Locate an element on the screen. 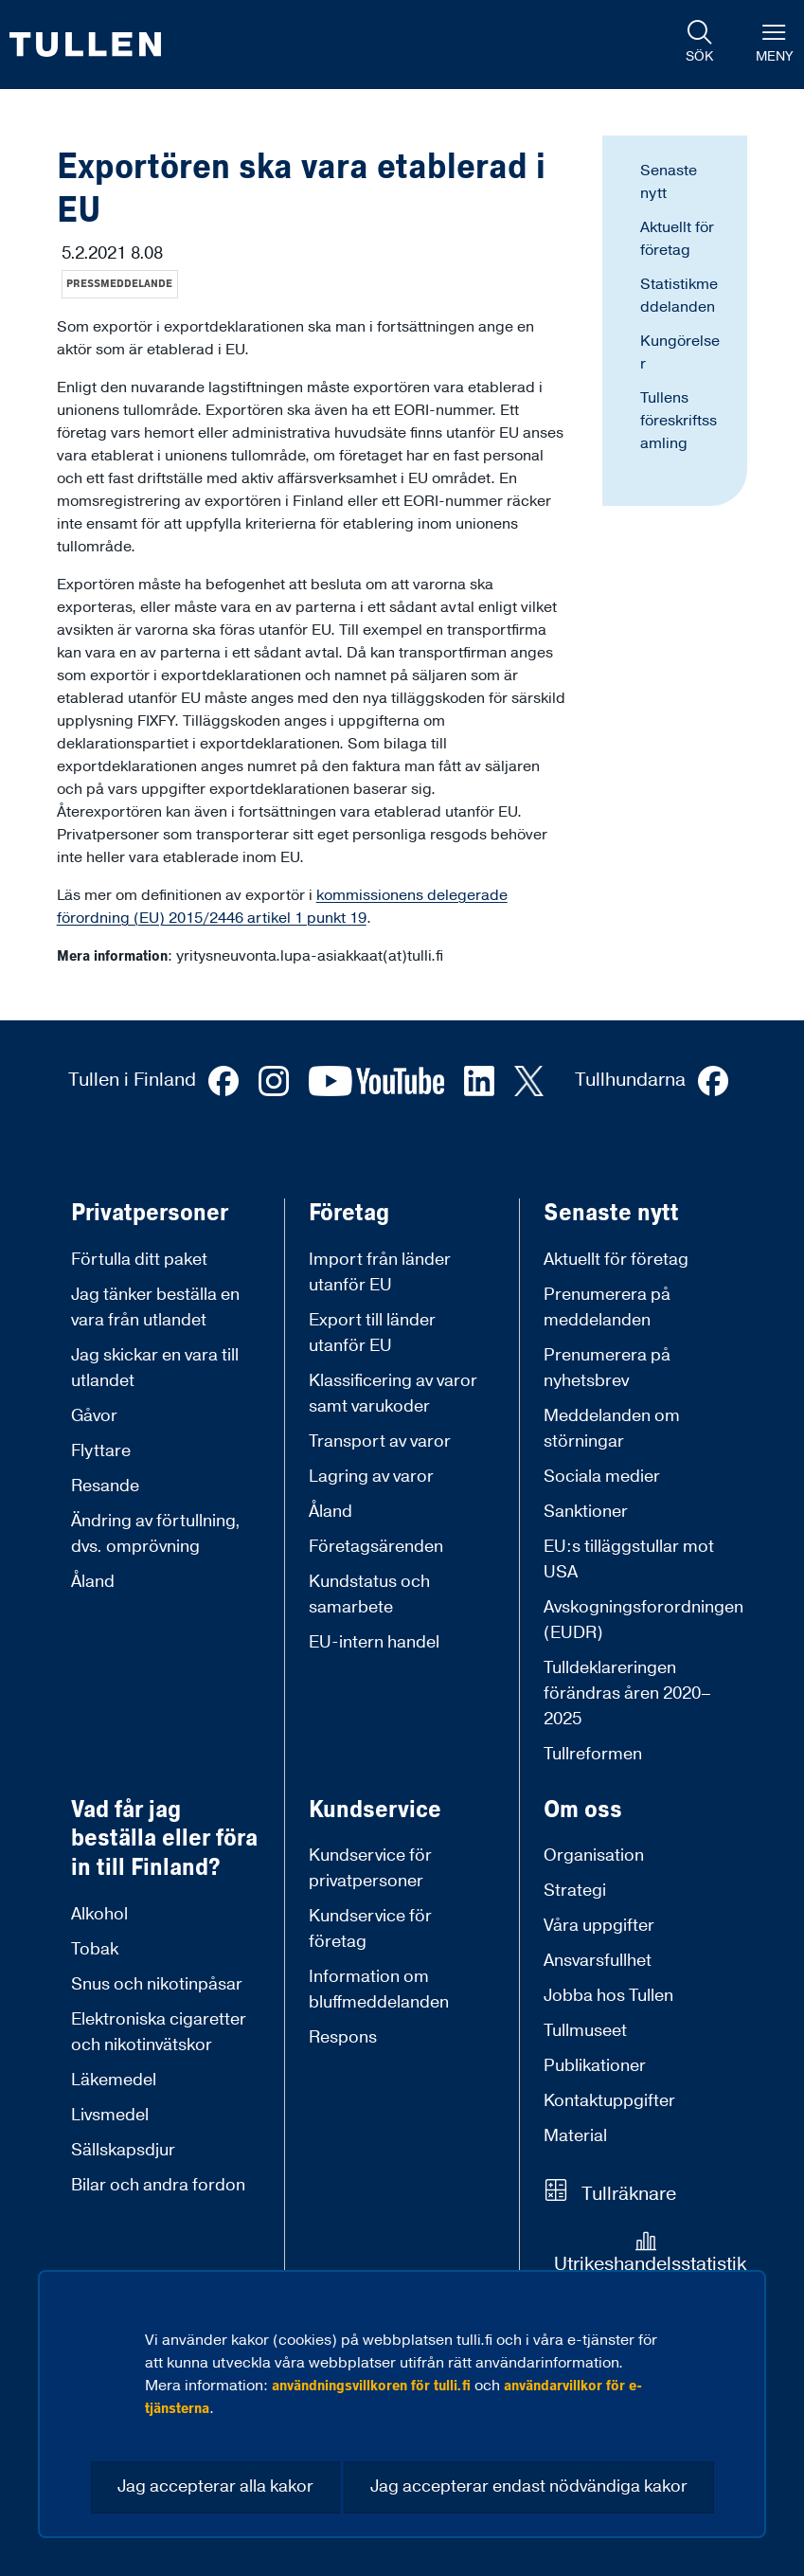  Vad får jag beställa eller föra in till Finland? is located at coordinates (164, 1838).